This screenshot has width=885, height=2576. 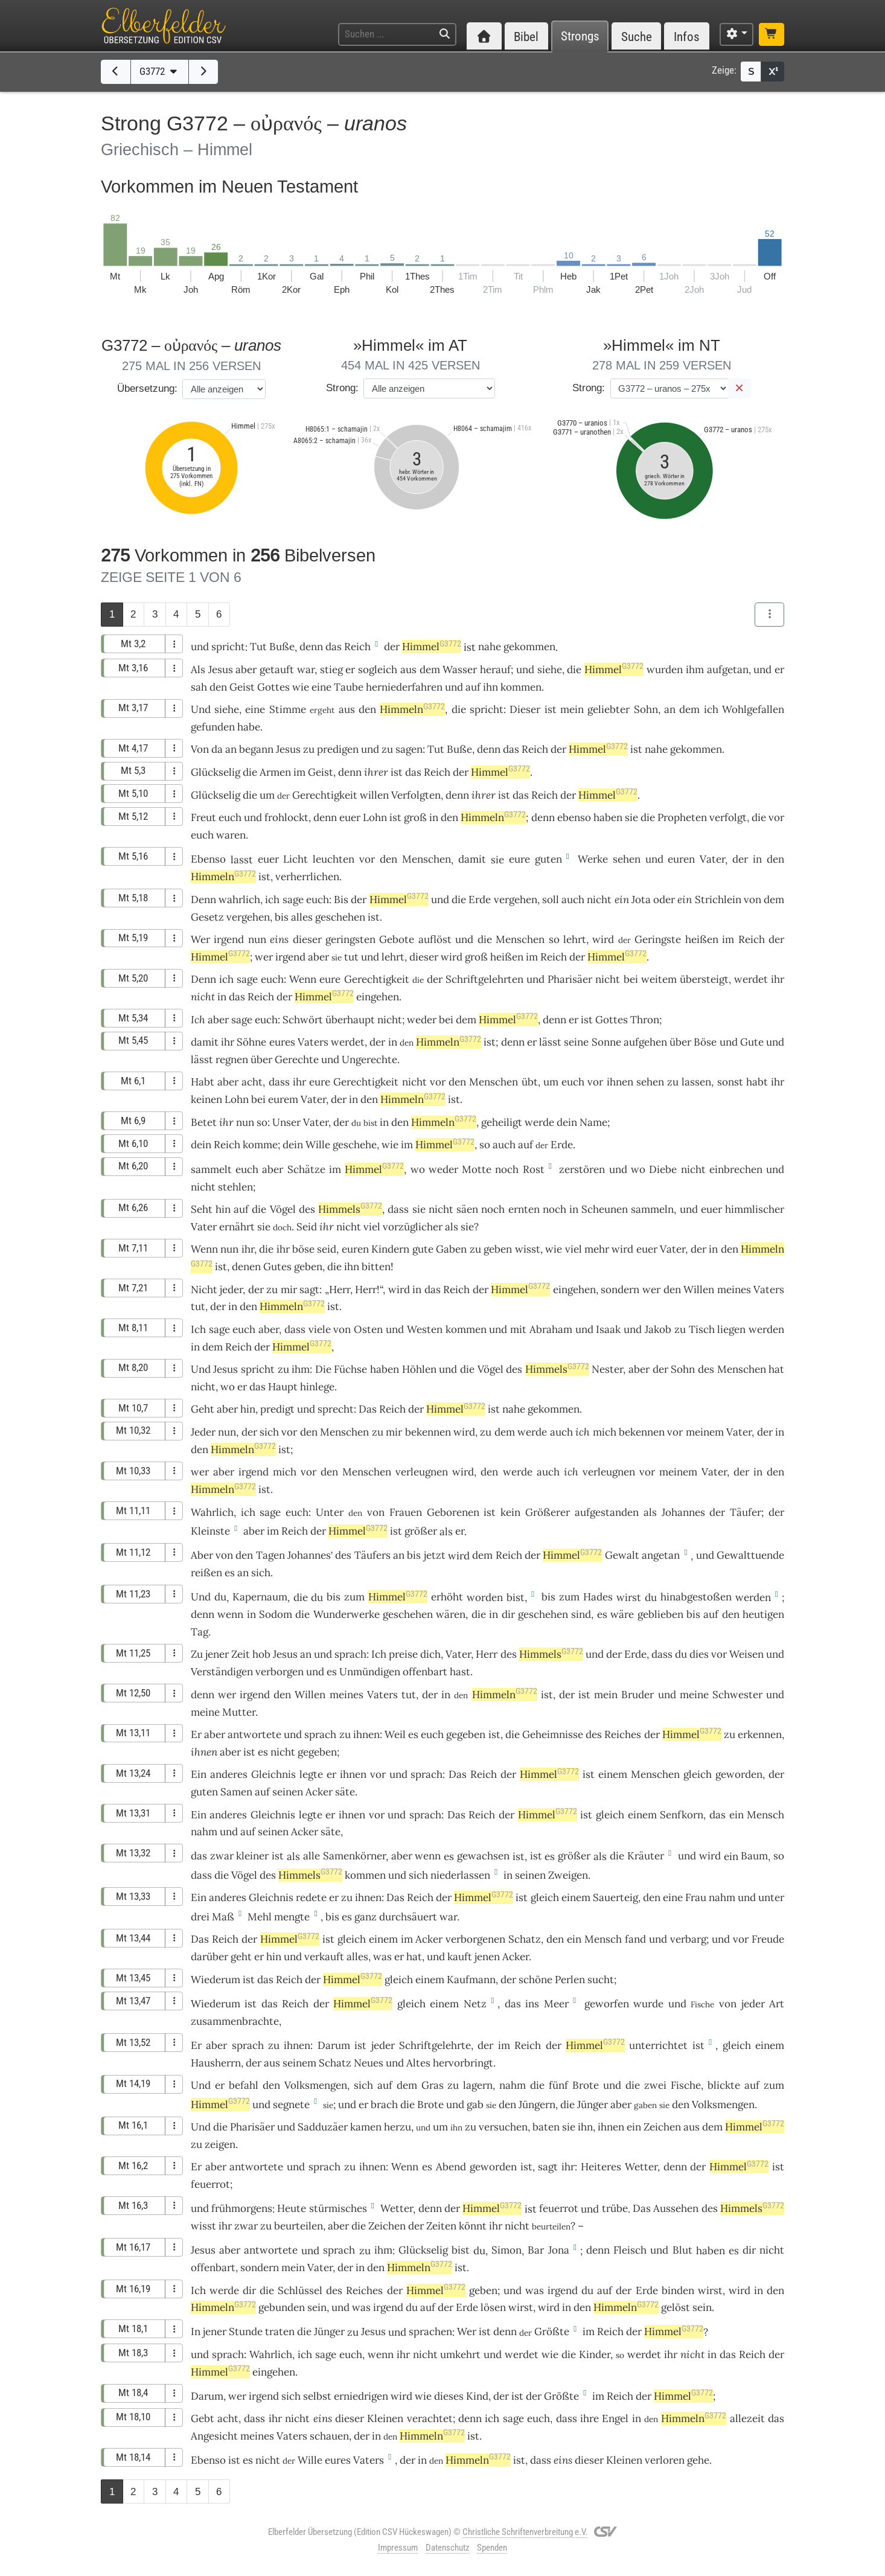 What do you see at coordinates (493, 2307) in the screenshot?
I see `lösen` at bounding box center [493, 2307].